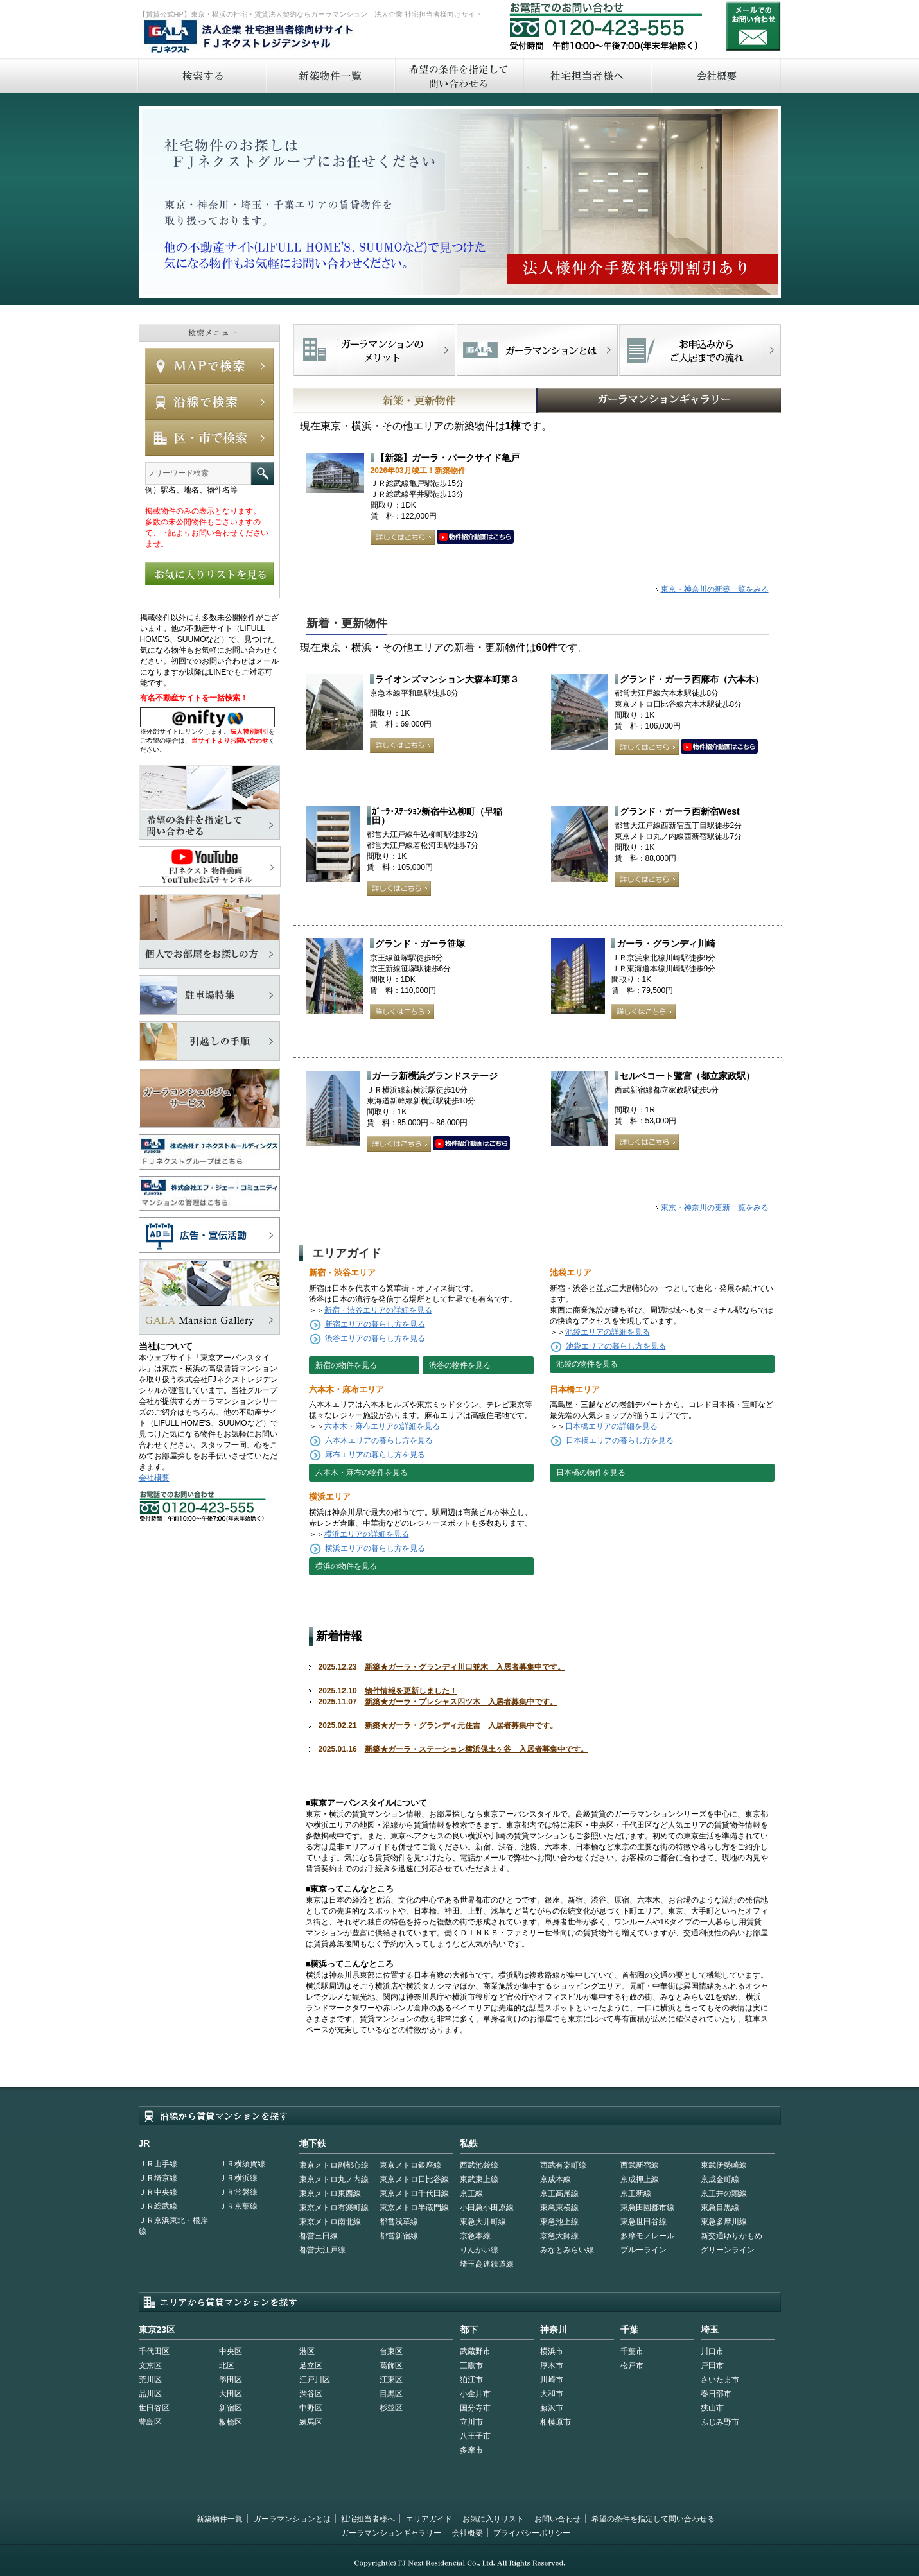  What do you see at coordinates (209, 366) in the screenshot?
I see `MAPで検索` at bounding box center [209, 366].